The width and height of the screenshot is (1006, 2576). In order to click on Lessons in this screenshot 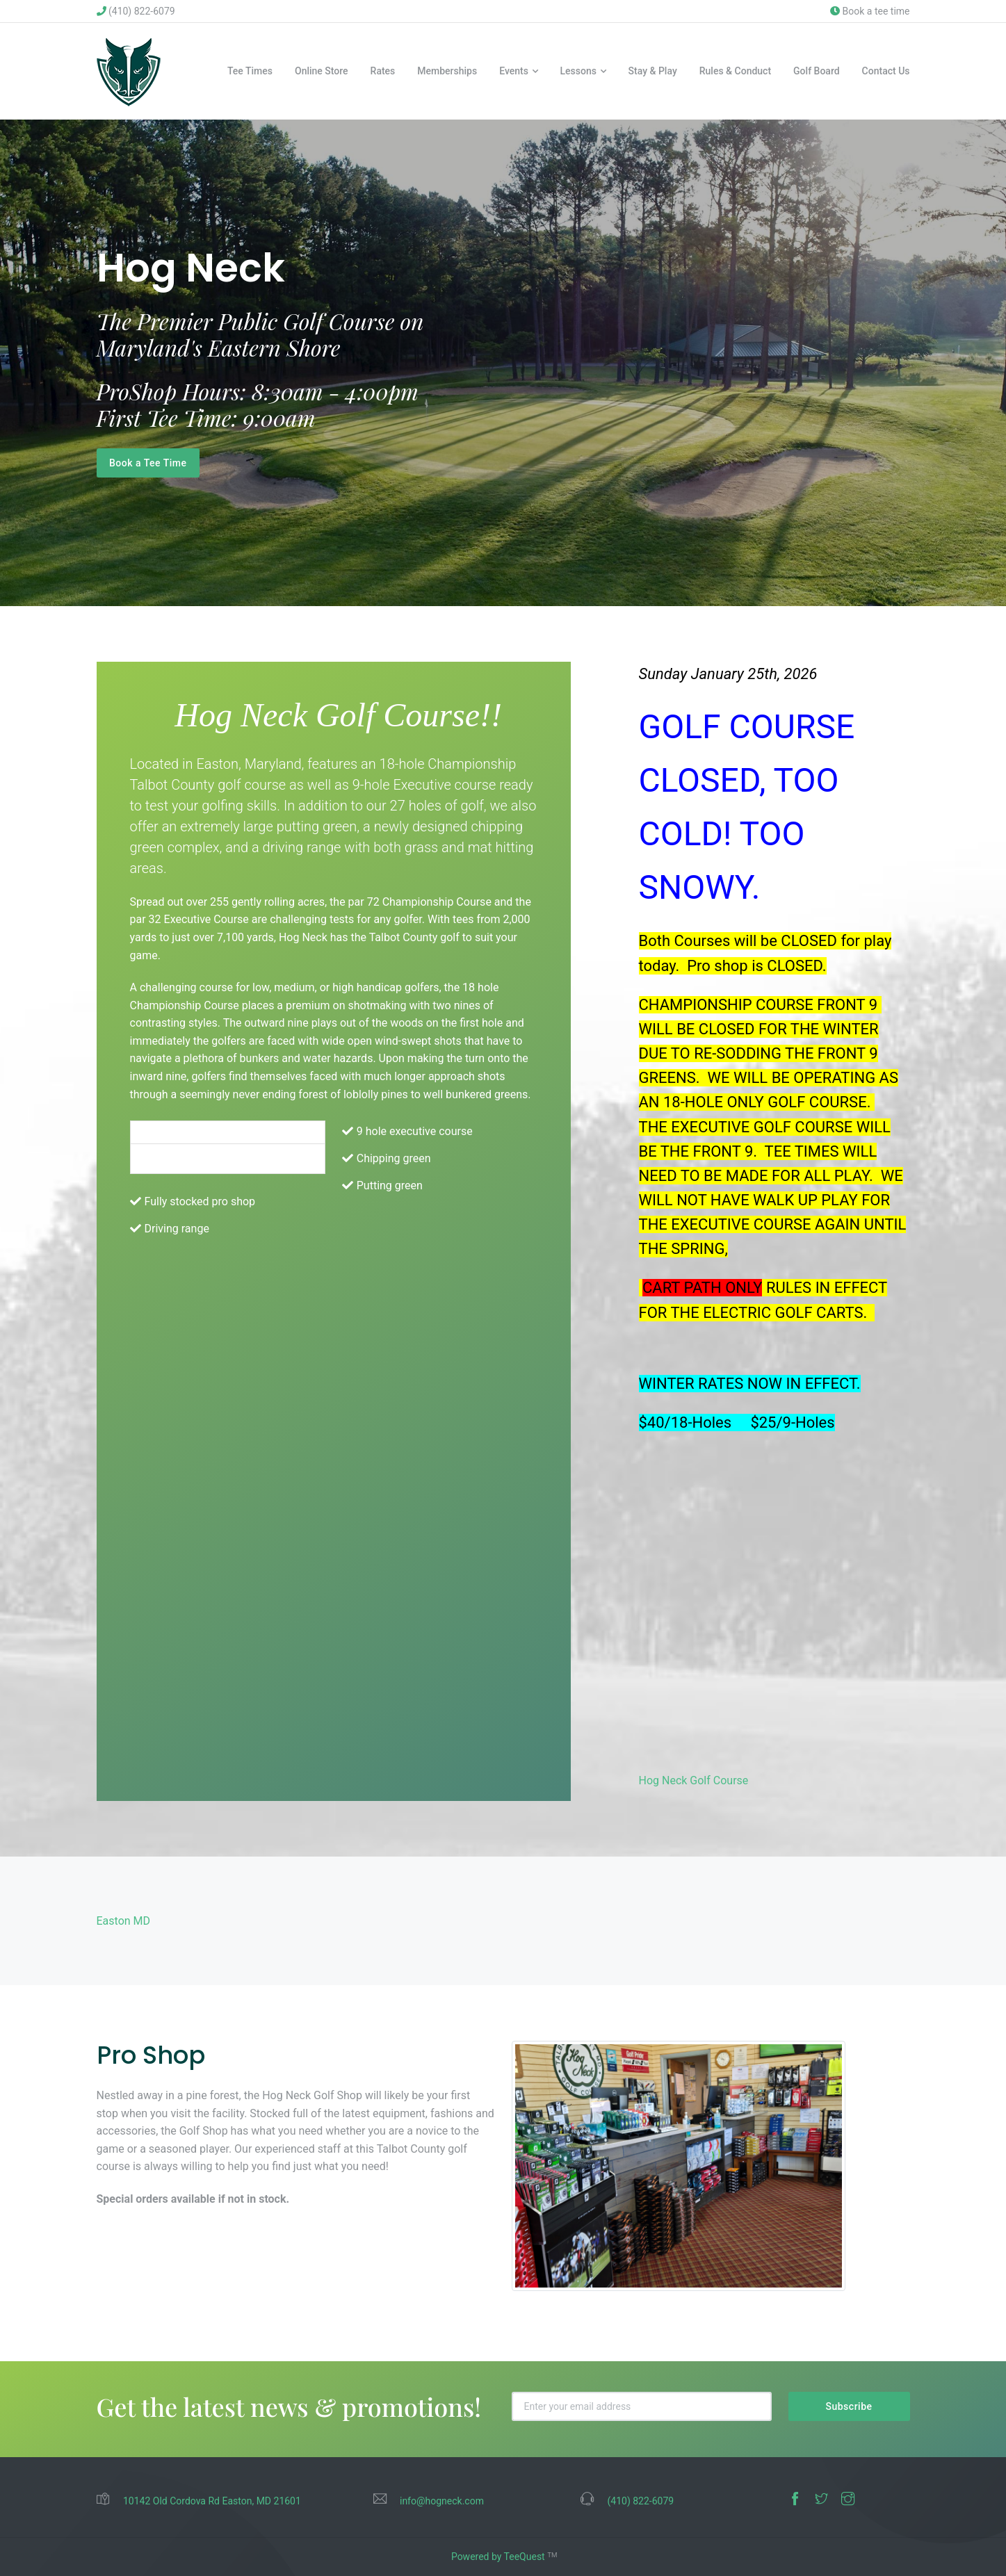, I will do `click(578, 70)`.